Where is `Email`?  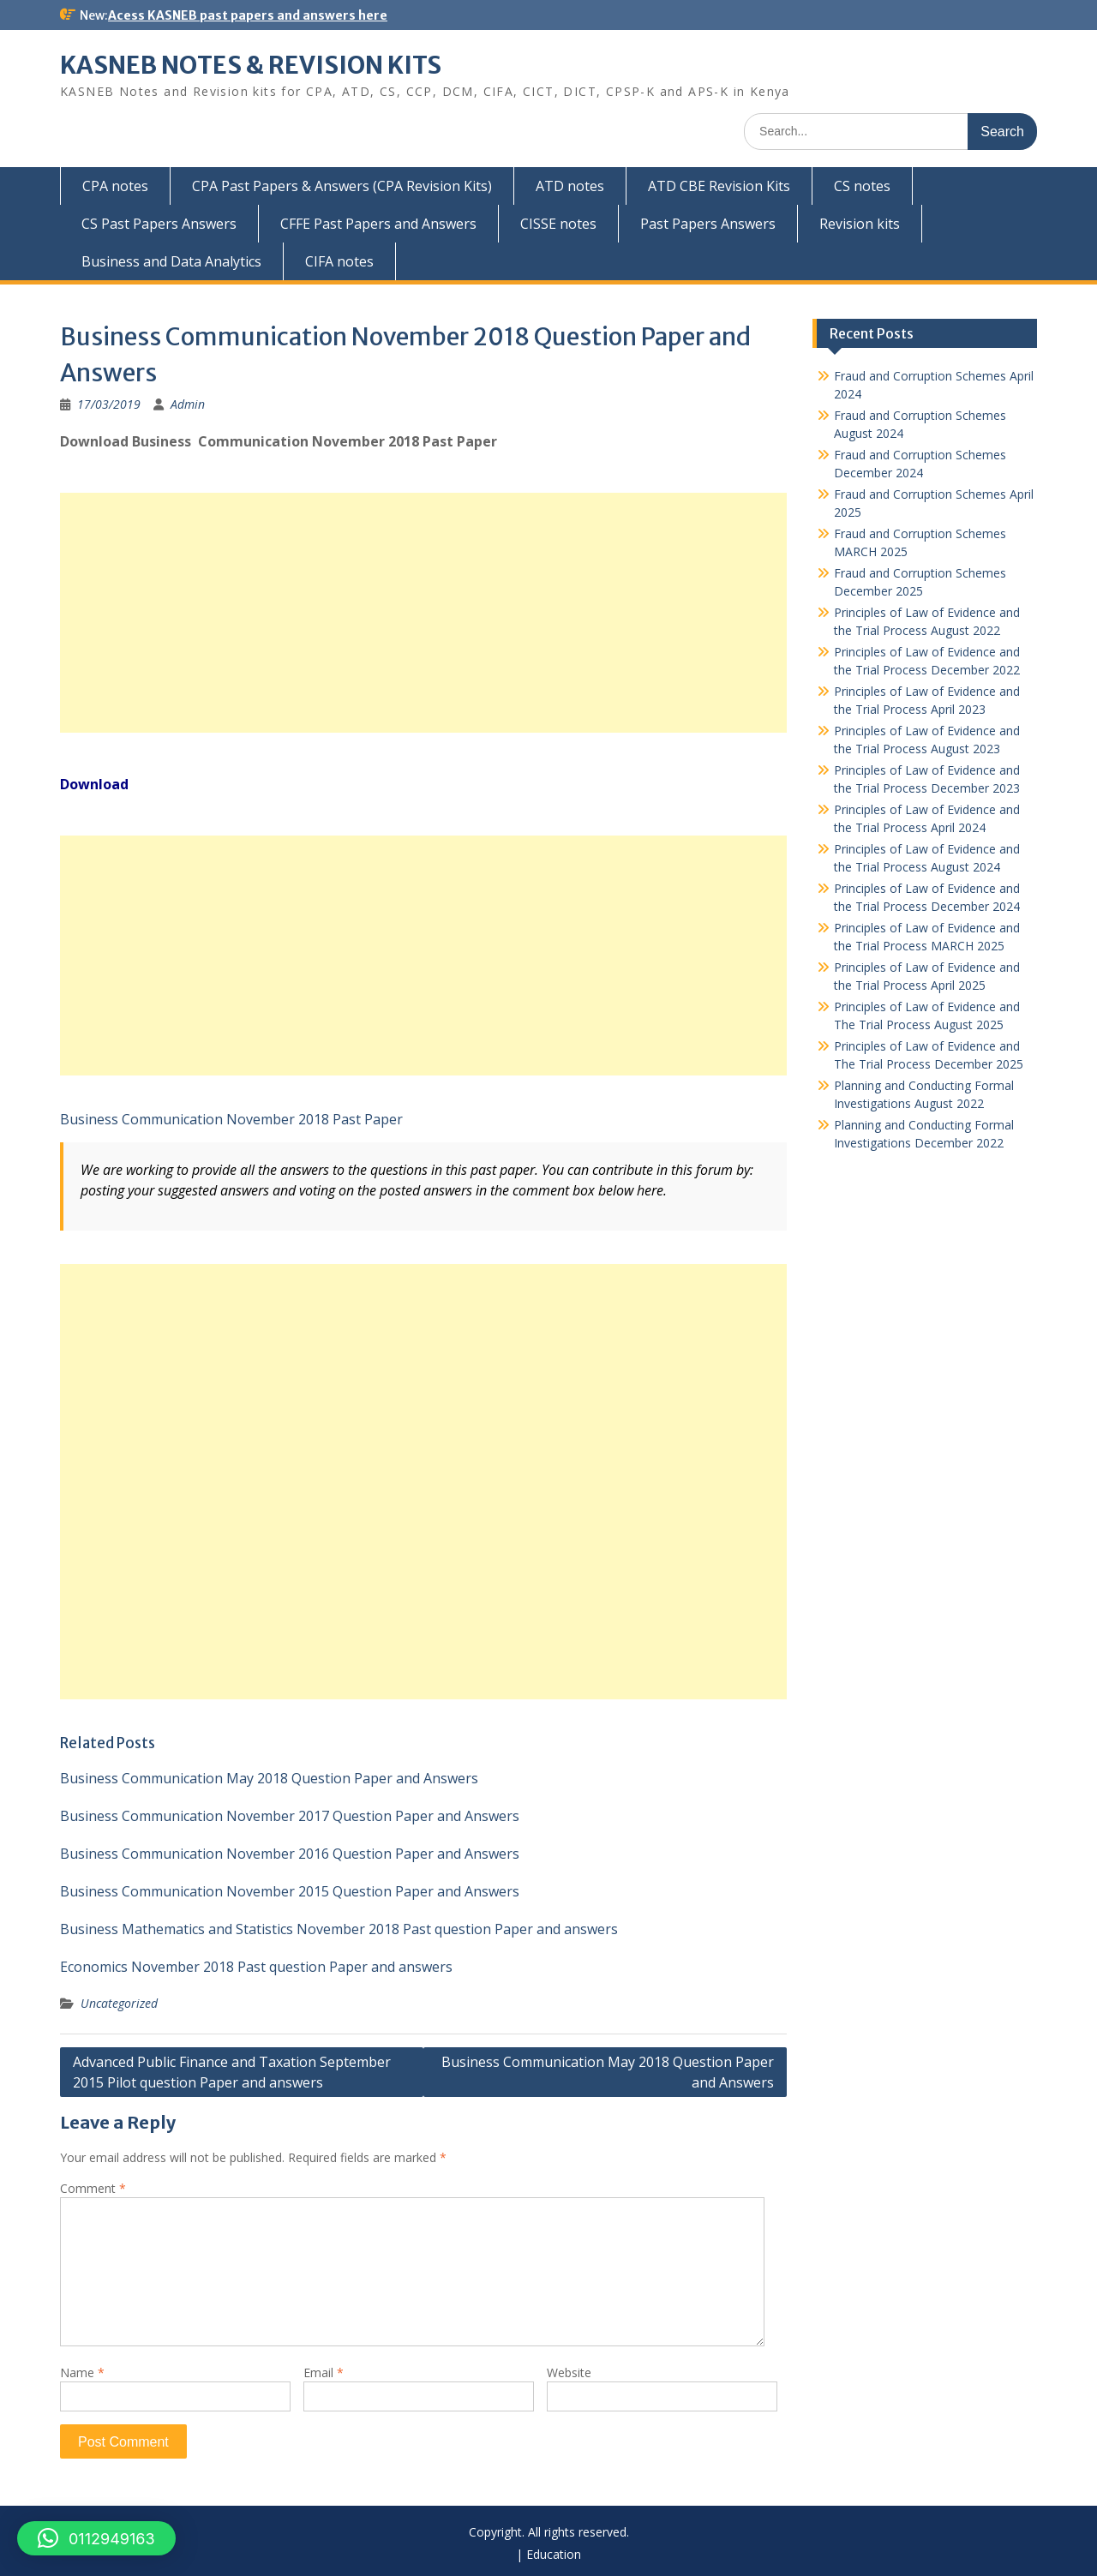 Email is located at coordinates (323, 2372).